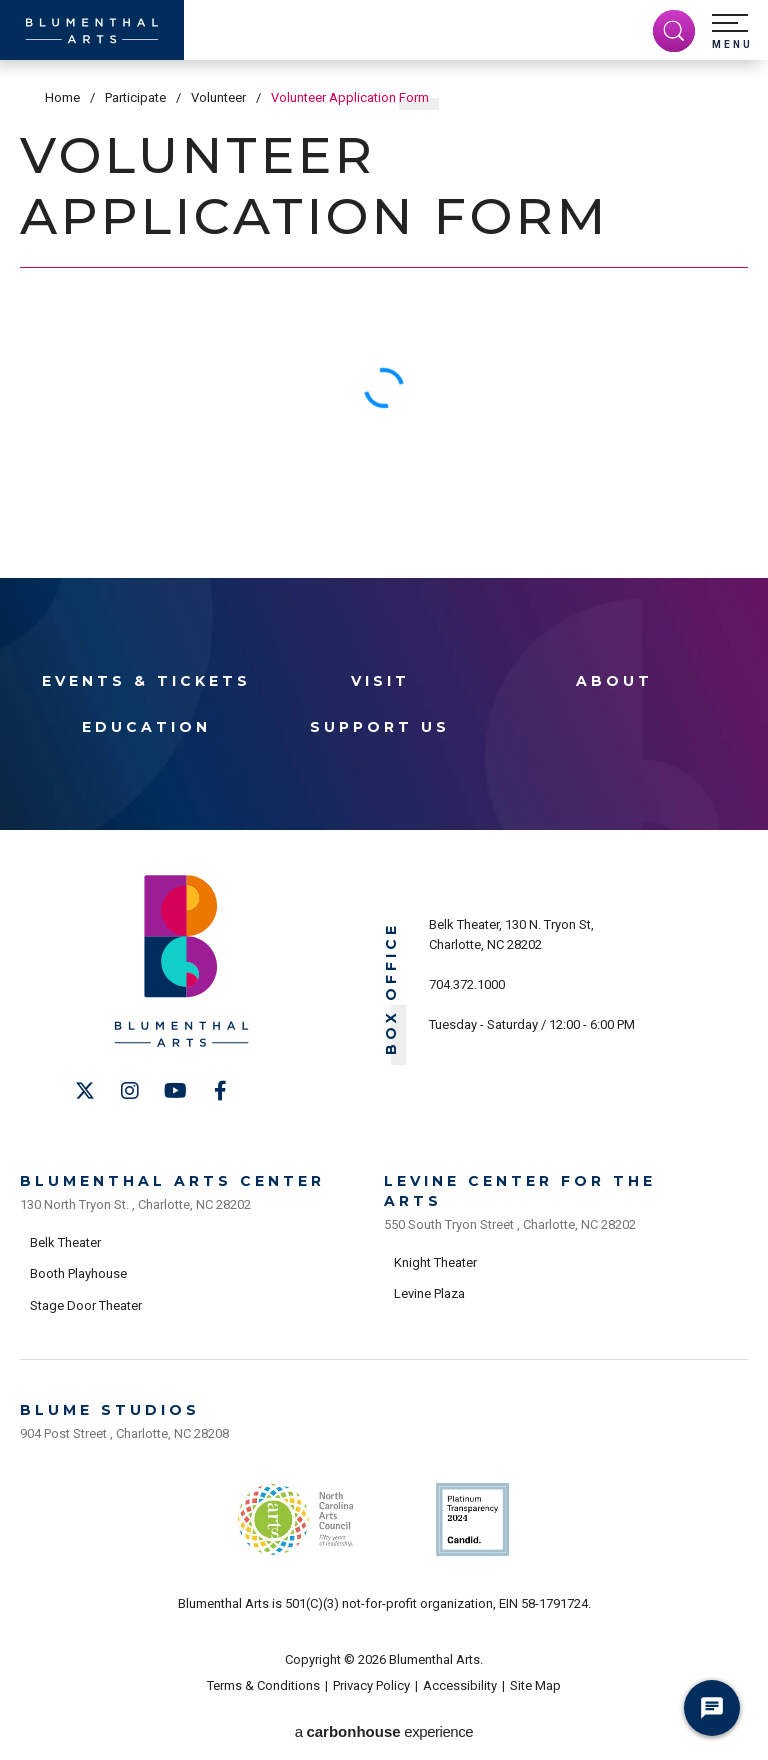  Describe the element at coordinates (296, 1519) in the screenshot. I see `NC Arts` at that location.